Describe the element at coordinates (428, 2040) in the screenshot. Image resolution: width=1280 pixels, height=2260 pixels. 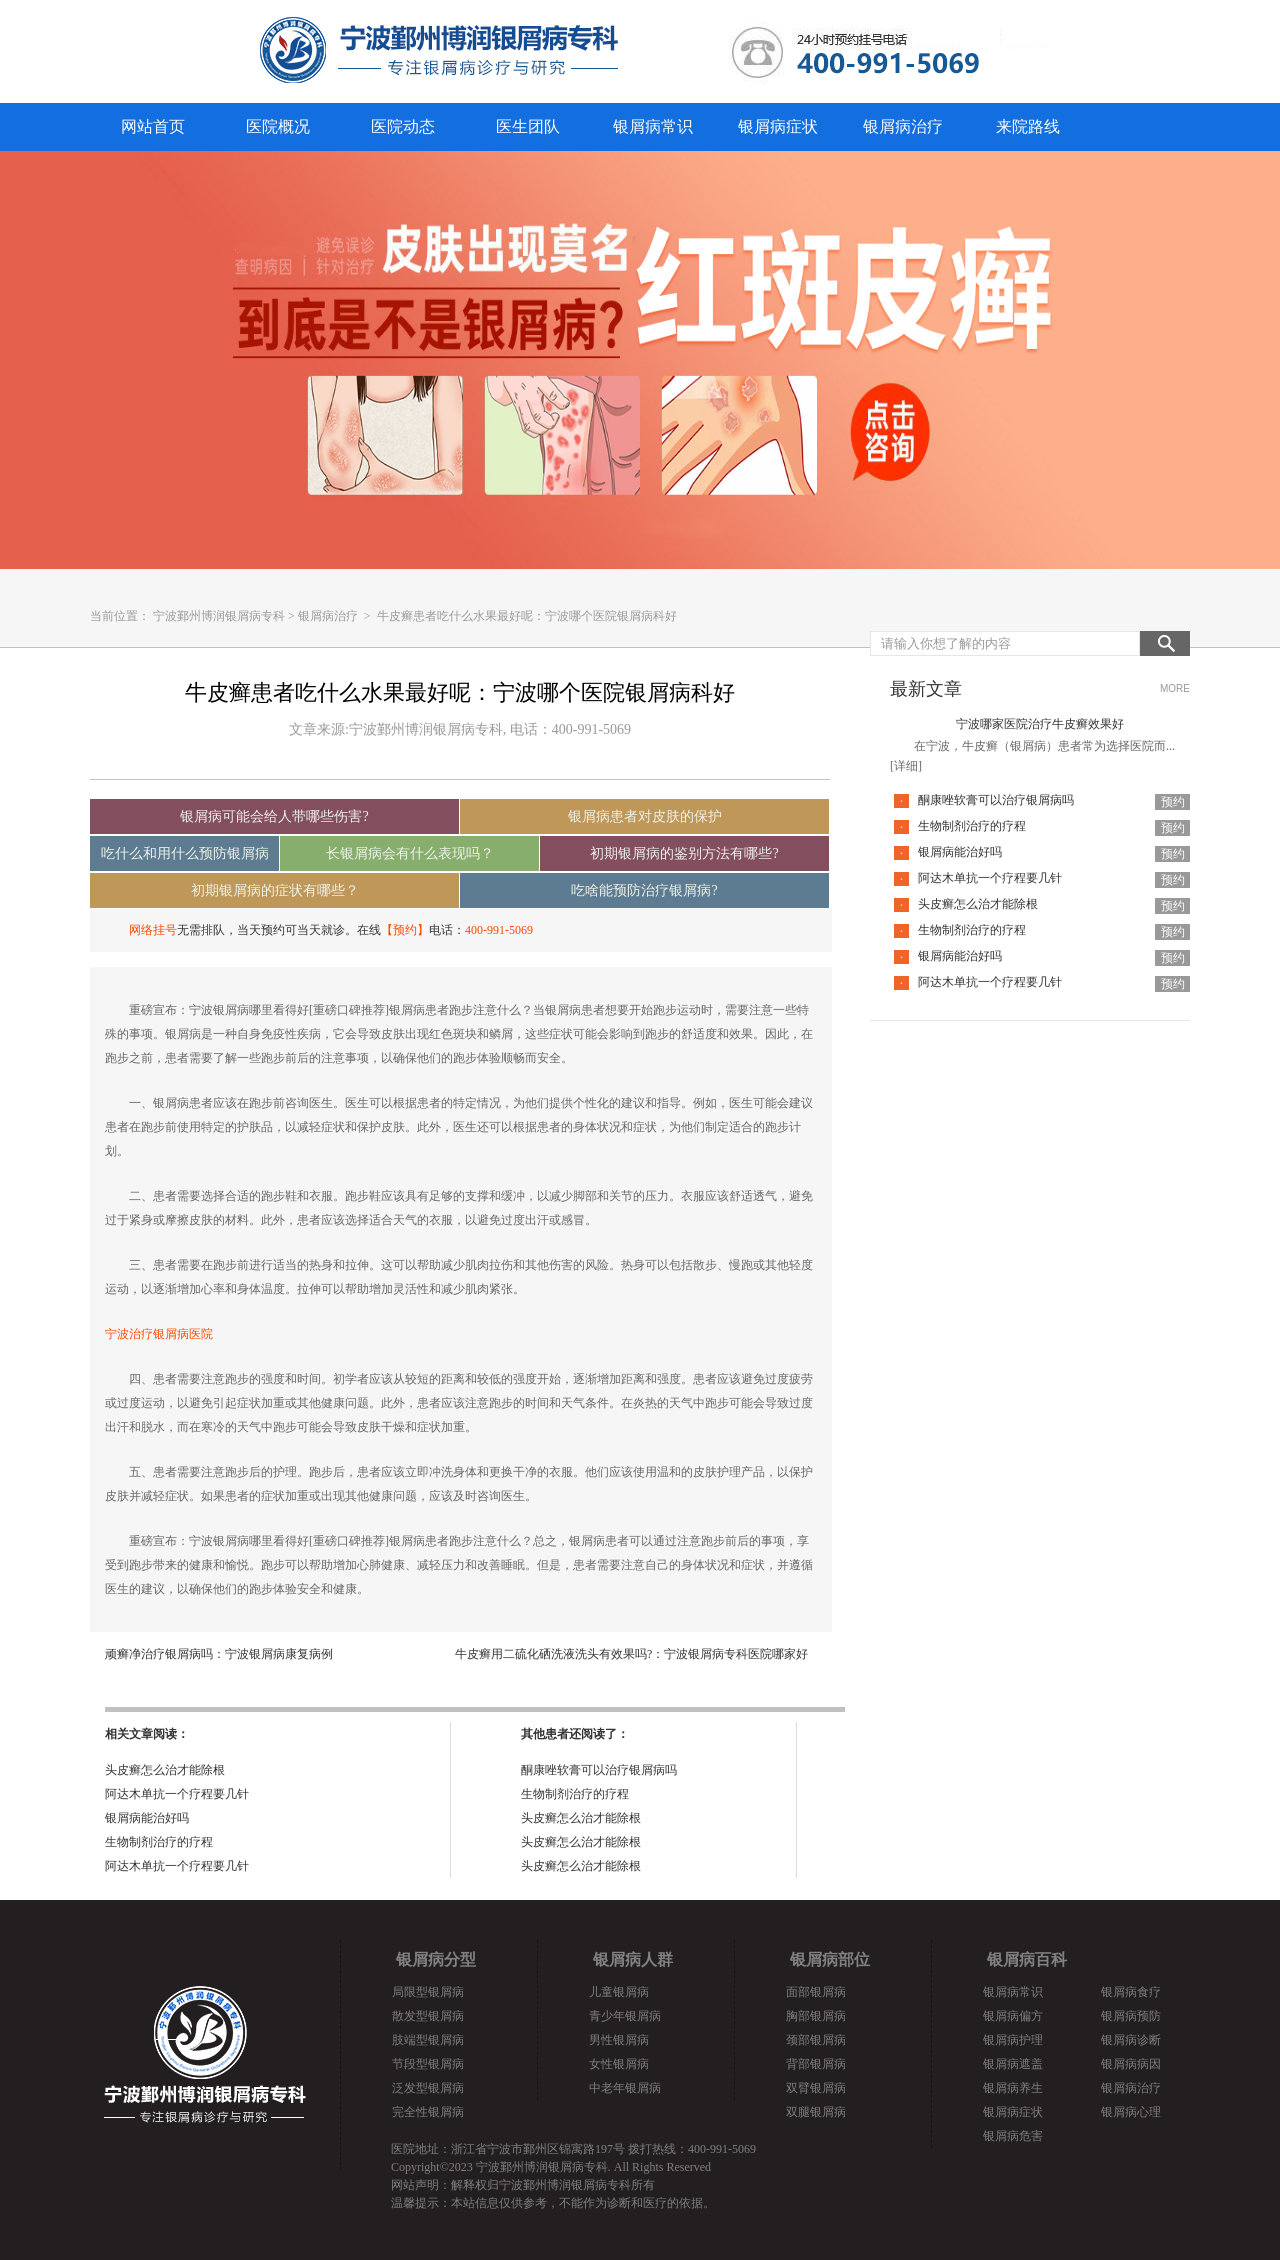
I see `肢端型银屑病` at that location.